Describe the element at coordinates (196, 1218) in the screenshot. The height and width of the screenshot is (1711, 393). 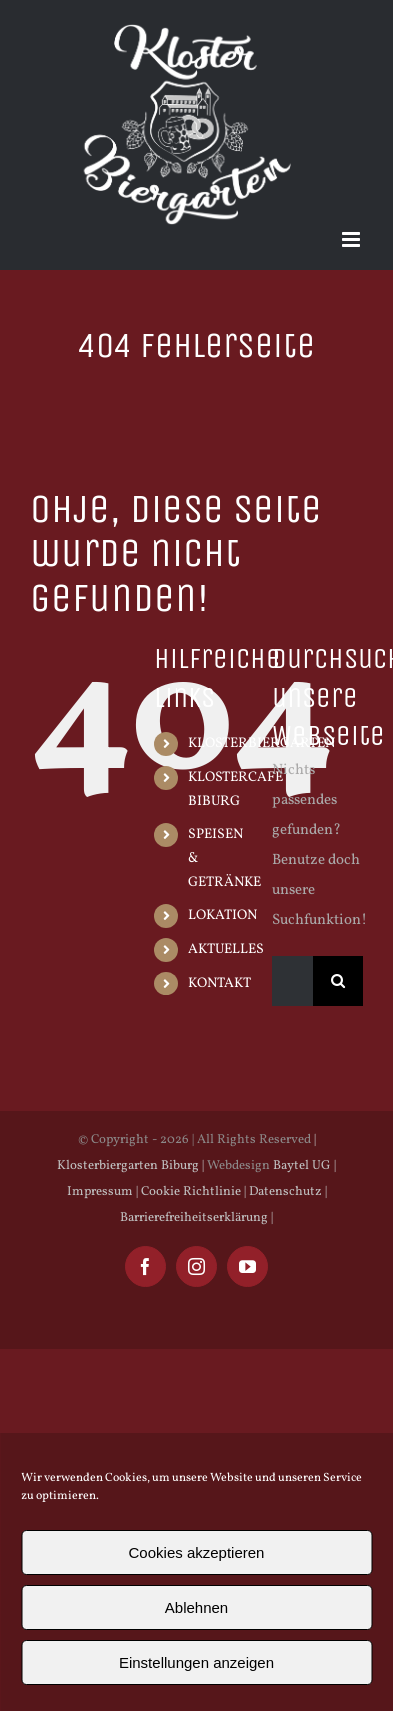
I see `Barrierefreiheitserklärung |` at that location.